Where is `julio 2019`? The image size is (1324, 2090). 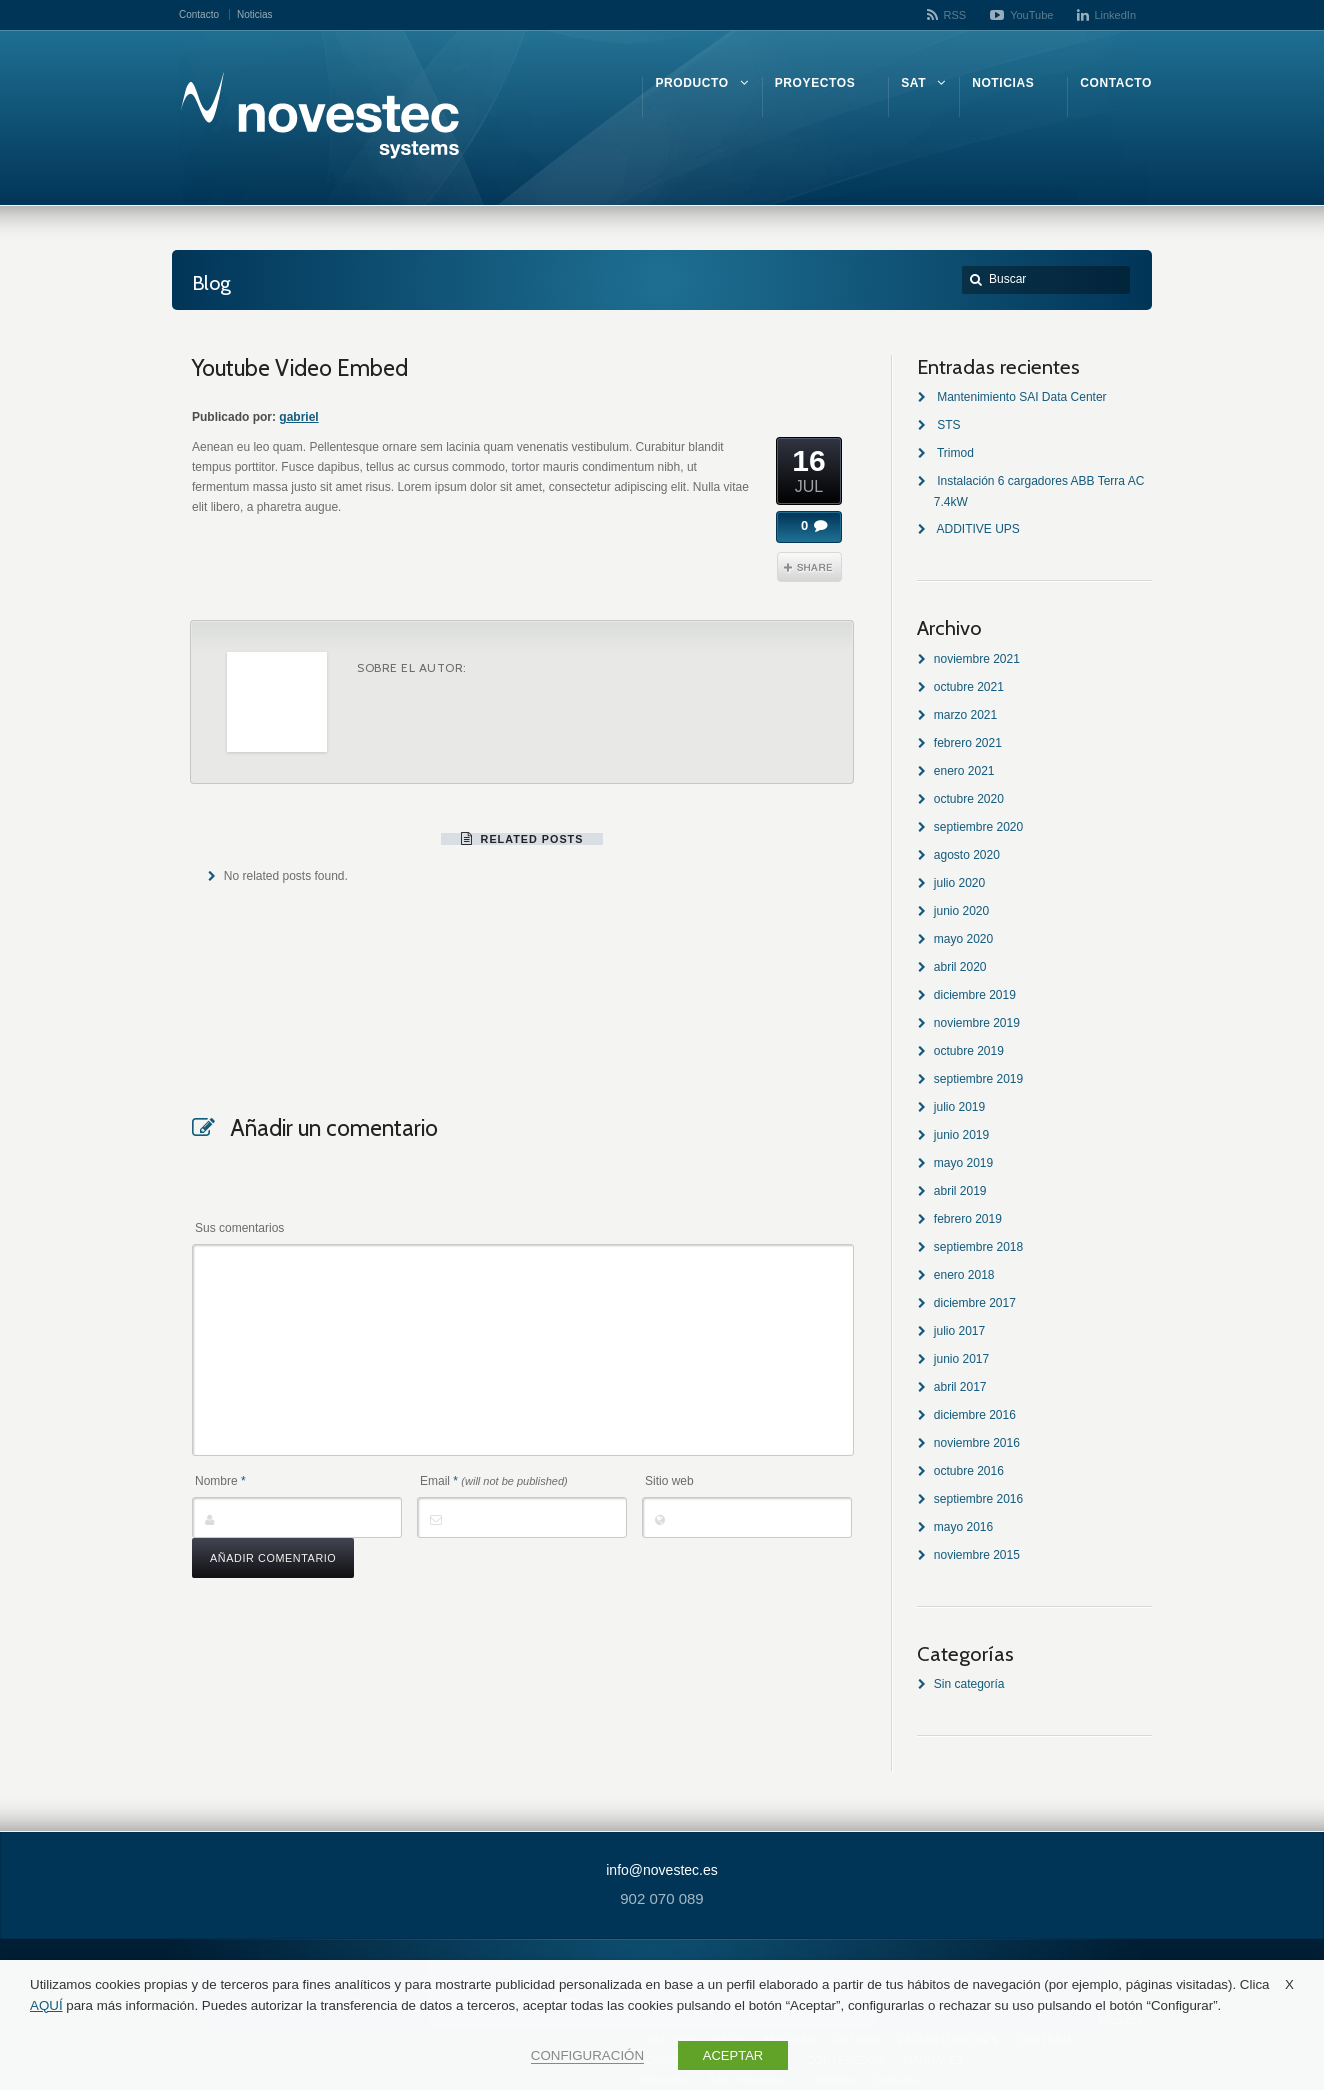 julio 2019 is located at coordinates (959, 1107).